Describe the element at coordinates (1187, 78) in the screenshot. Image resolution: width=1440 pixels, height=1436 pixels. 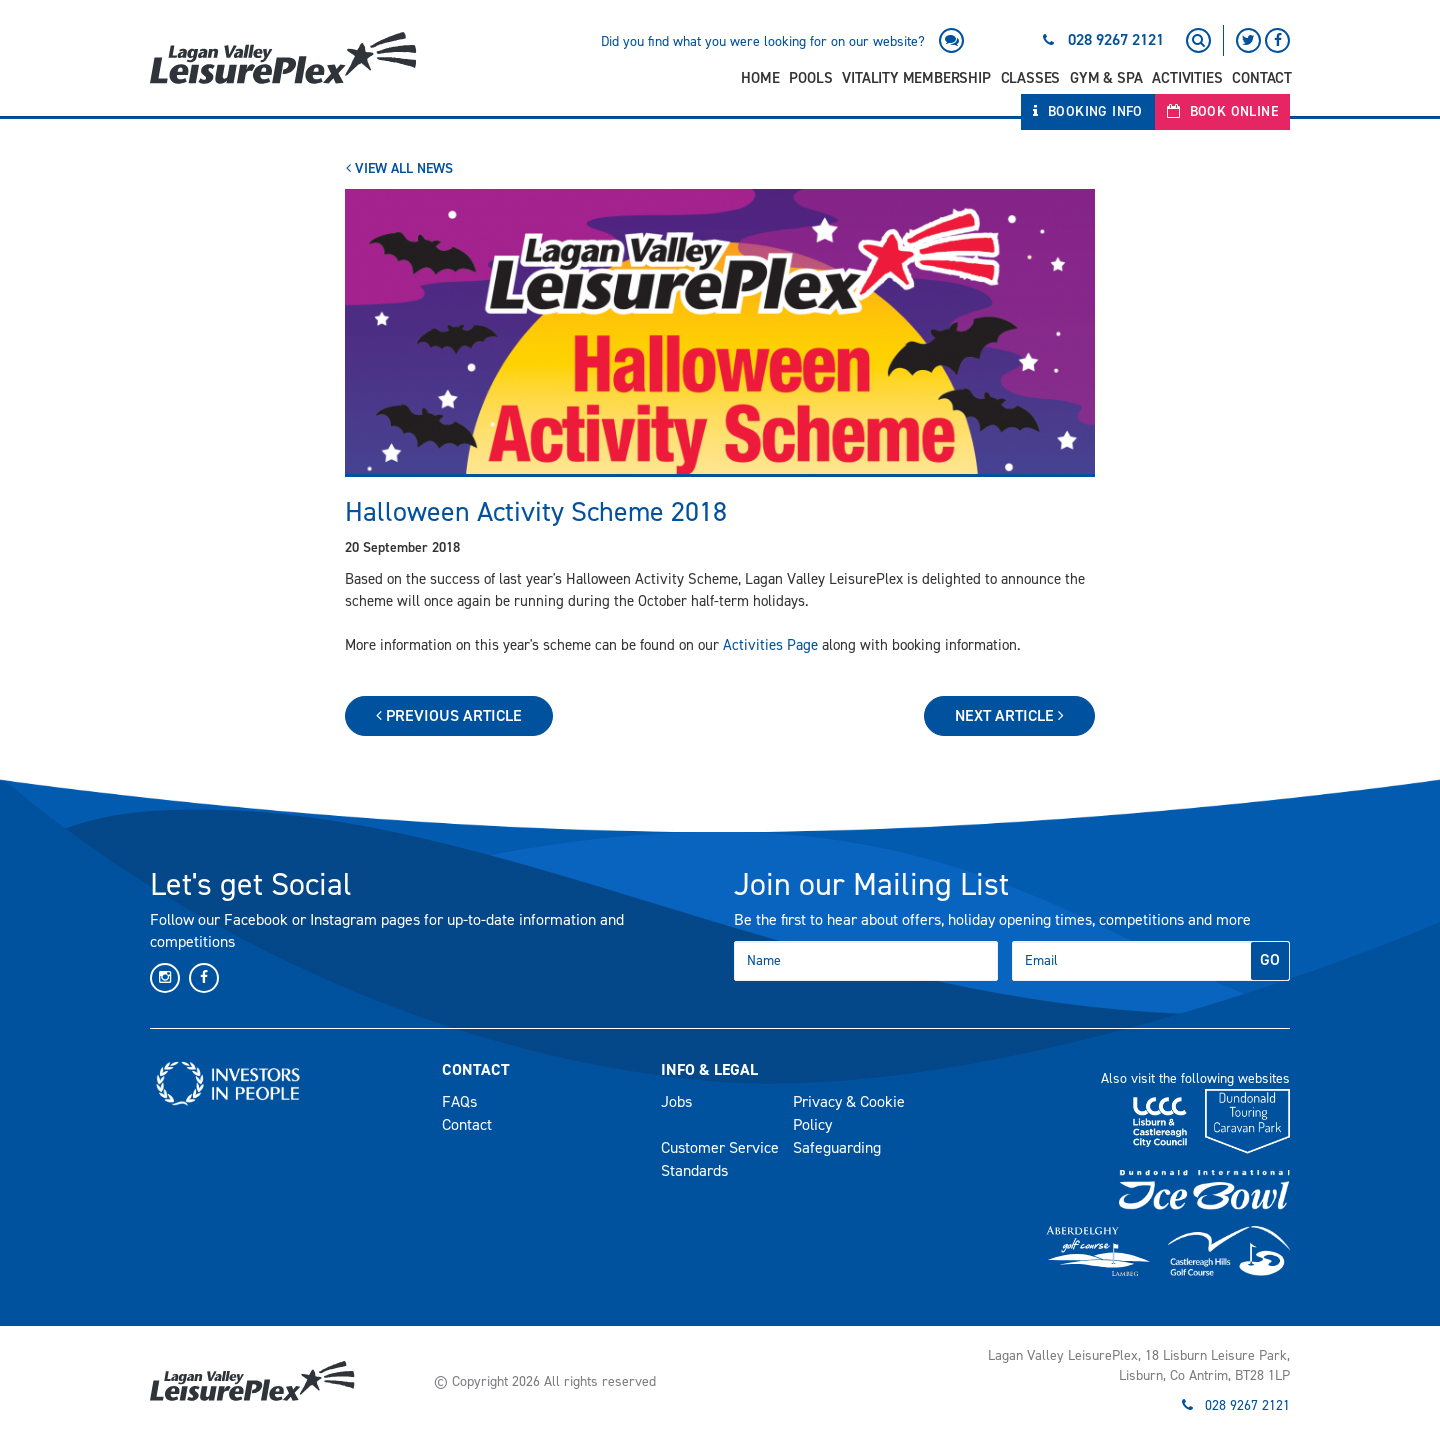
I see `Activities` at that location.